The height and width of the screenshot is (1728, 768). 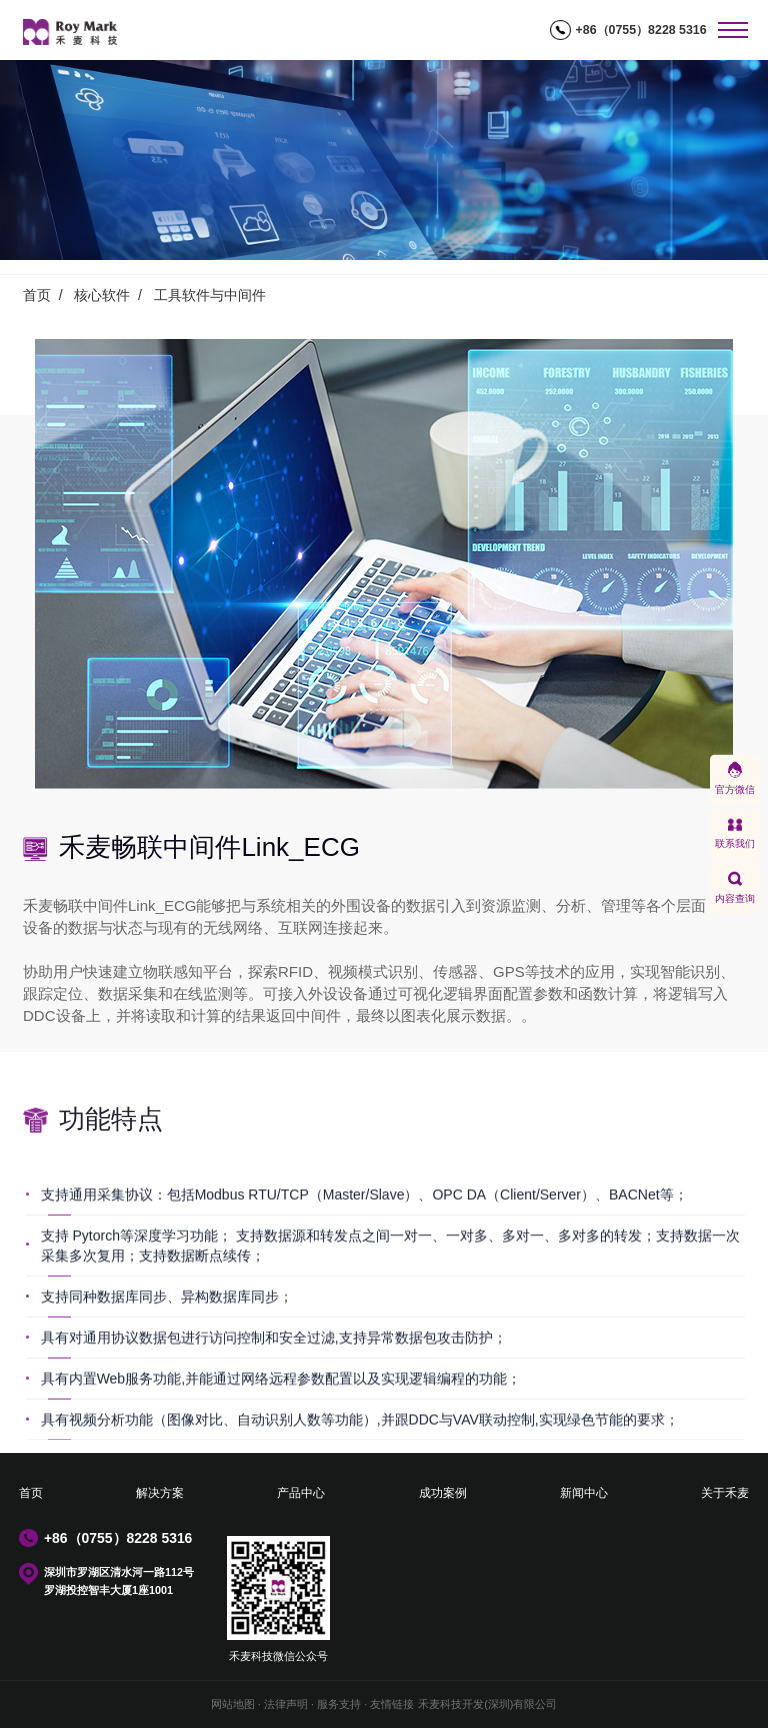 I want to click on 首页, so click(x=37, y=295).